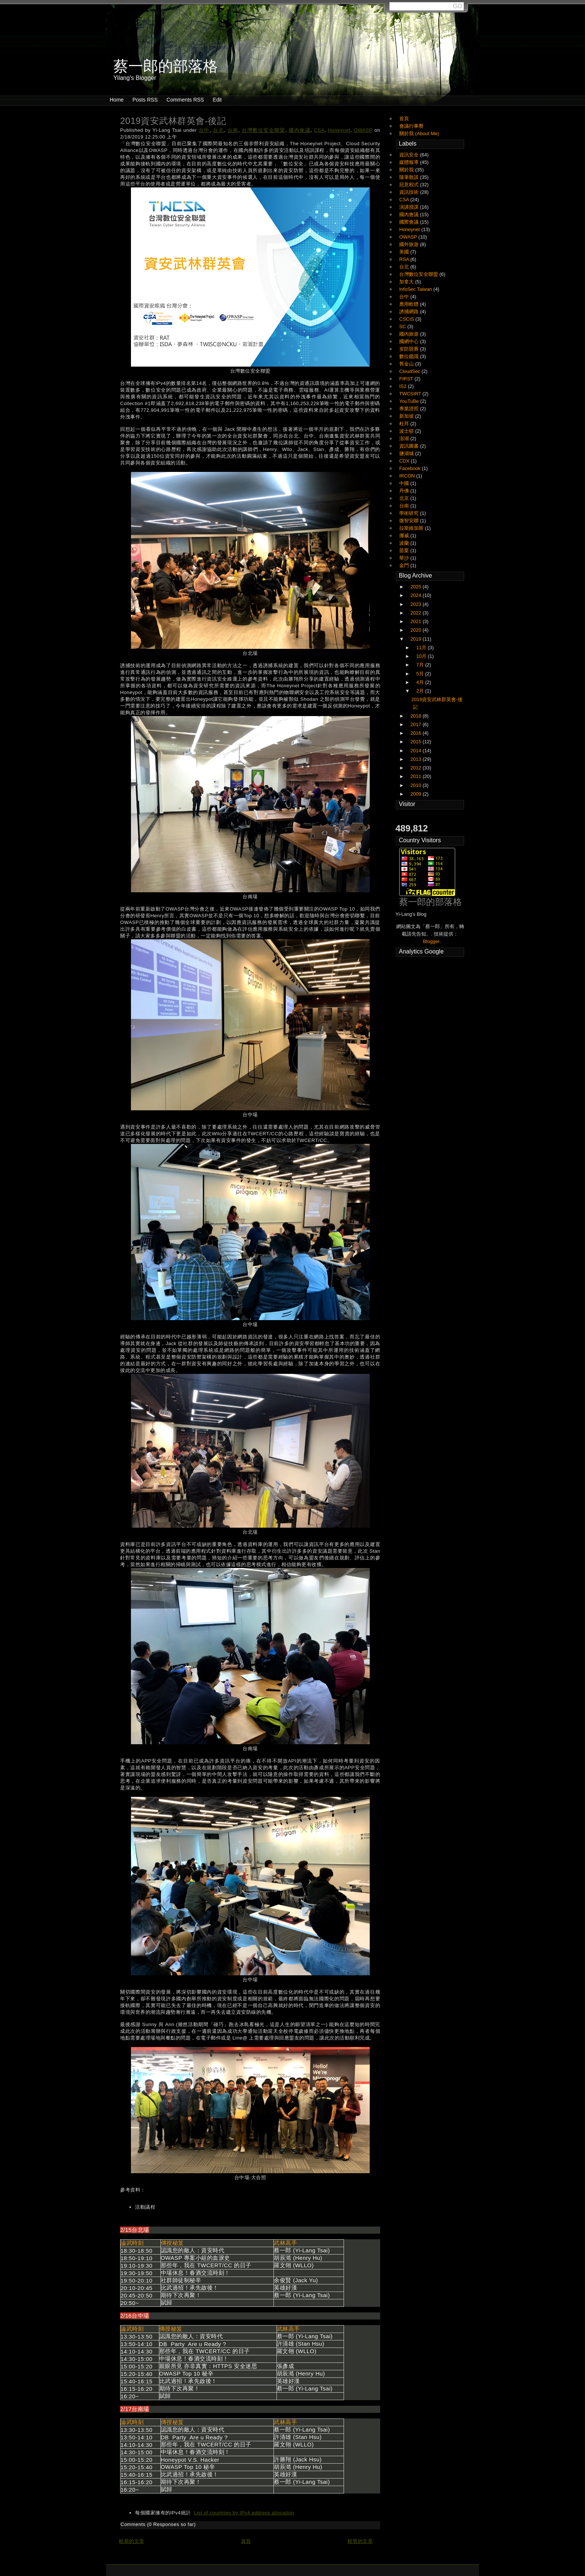  What do you see at coordinates (404, 259) in the screenshot?
I see `RSA` at bounding box center [404, 259].